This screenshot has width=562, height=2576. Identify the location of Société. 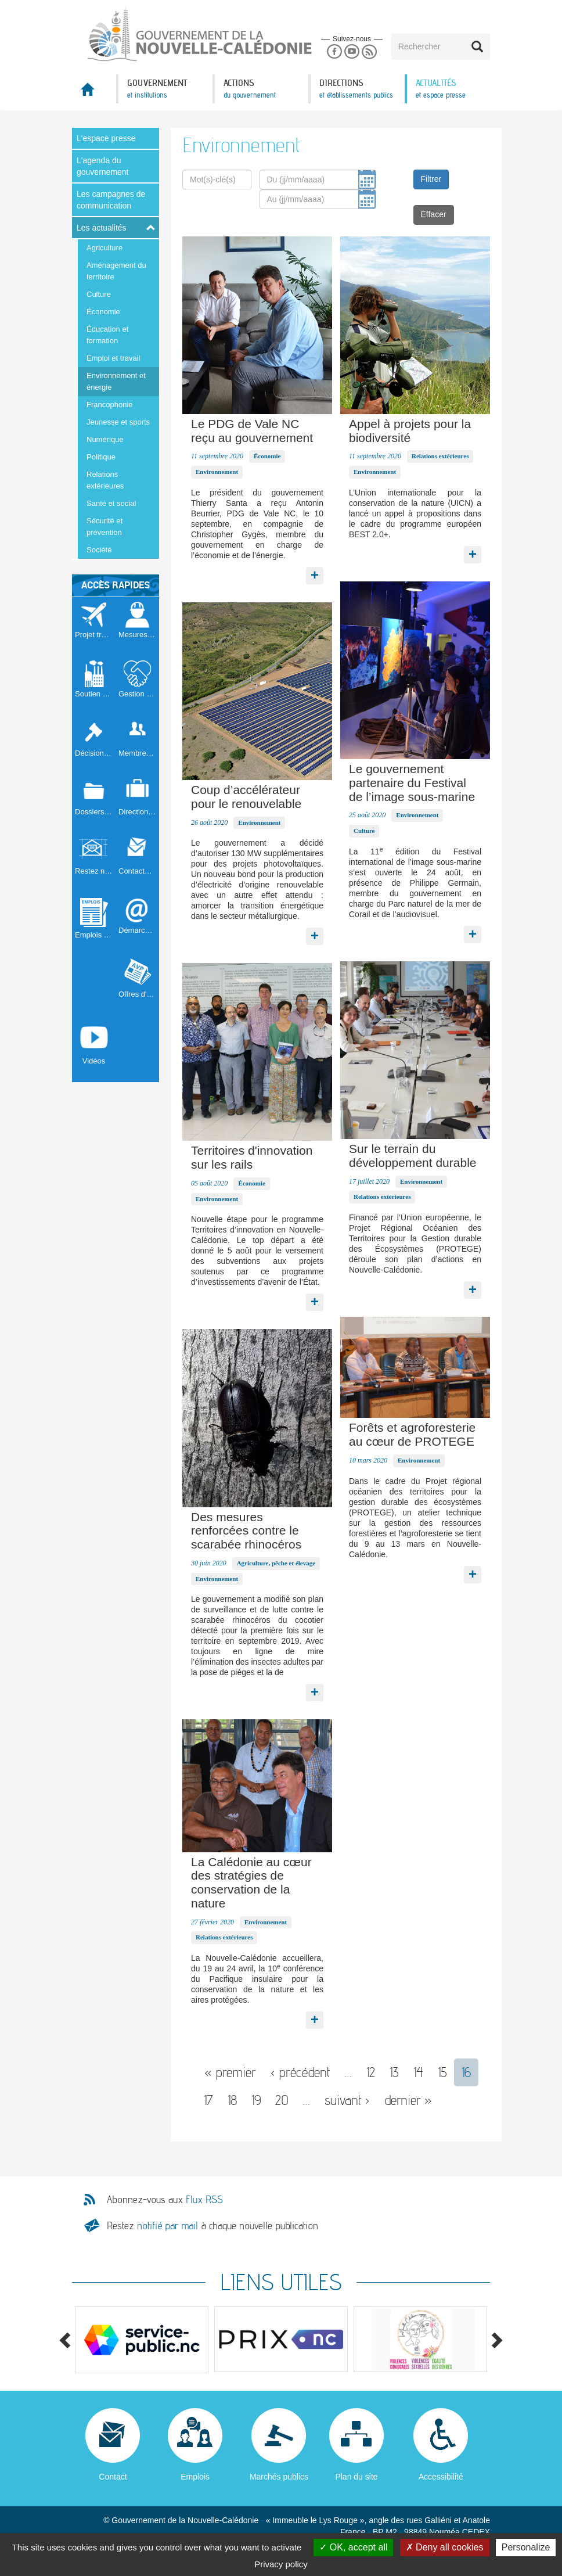
(99, 549).